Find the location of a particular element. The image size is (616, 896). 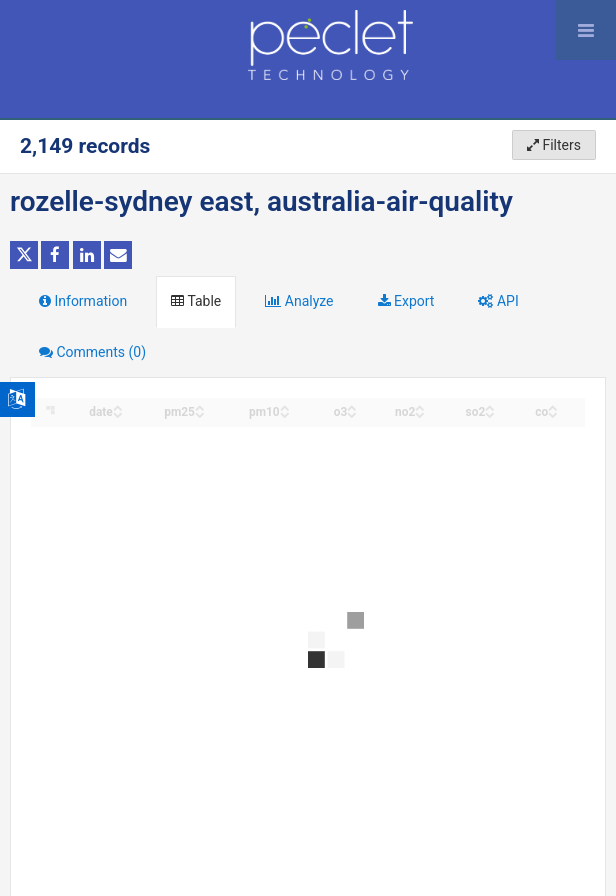

[Share by email] is located at coordinates (118, 255).